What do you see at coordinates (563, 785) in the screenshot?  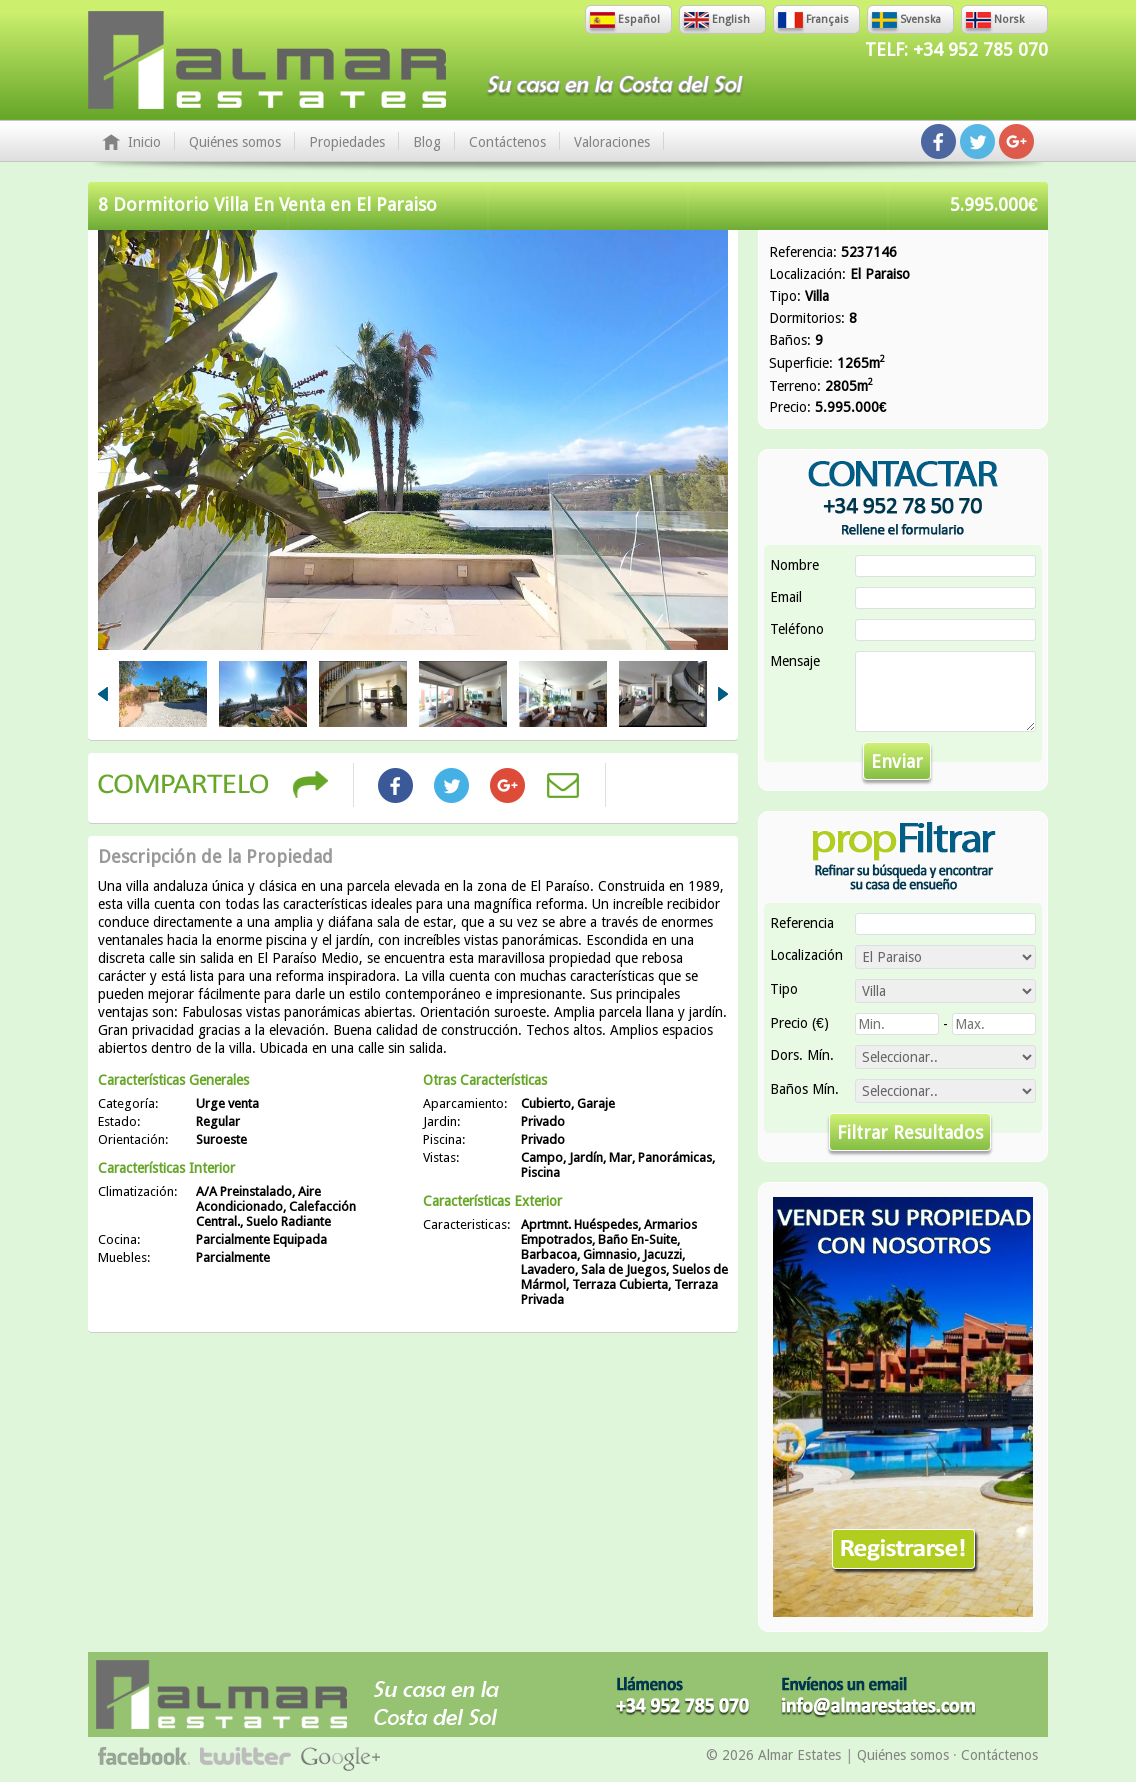 I see `Share by Email` at bounding box center [563, 785].